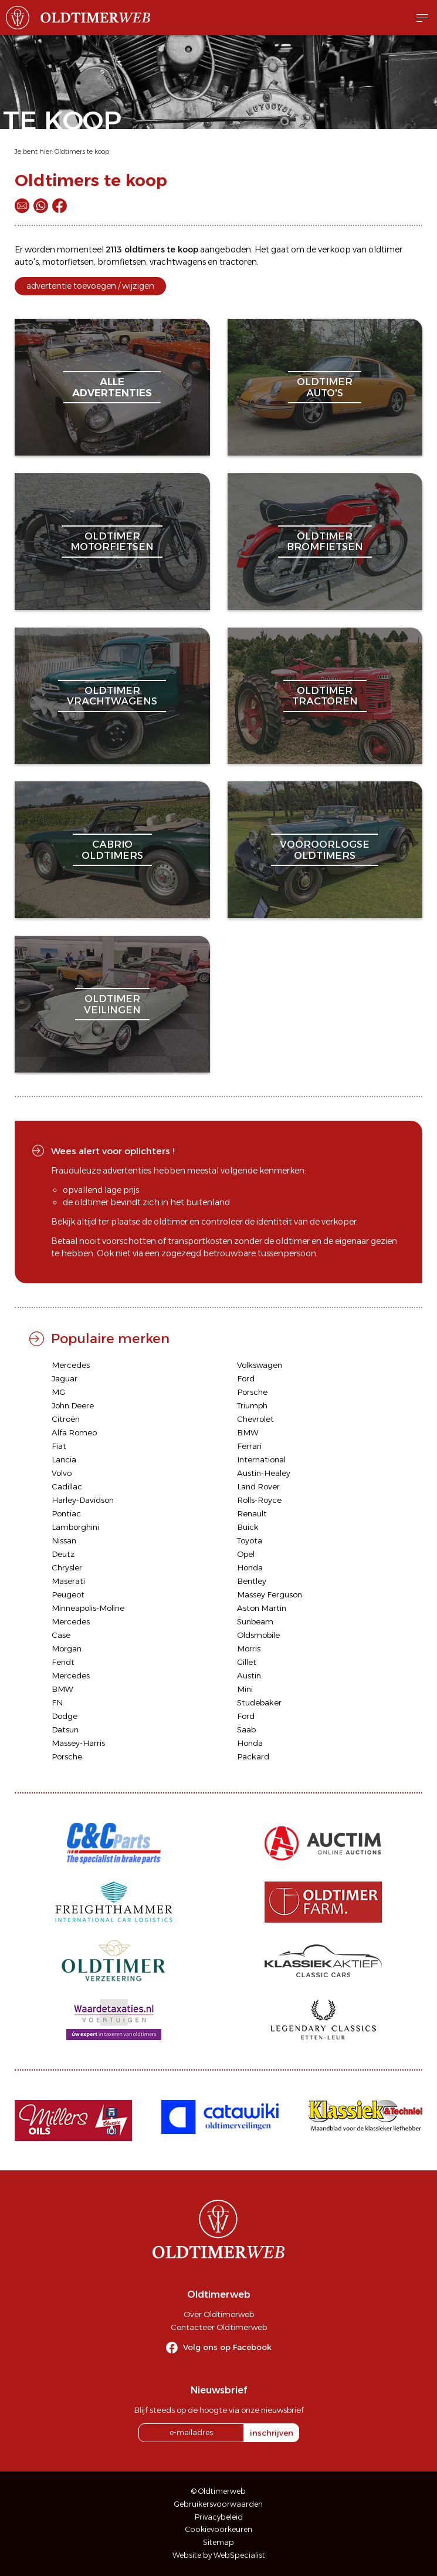 The height and width of the screenshot is (2576, 437). I want to click on Gebruikersvoorwaarden, so click(218, 2504).